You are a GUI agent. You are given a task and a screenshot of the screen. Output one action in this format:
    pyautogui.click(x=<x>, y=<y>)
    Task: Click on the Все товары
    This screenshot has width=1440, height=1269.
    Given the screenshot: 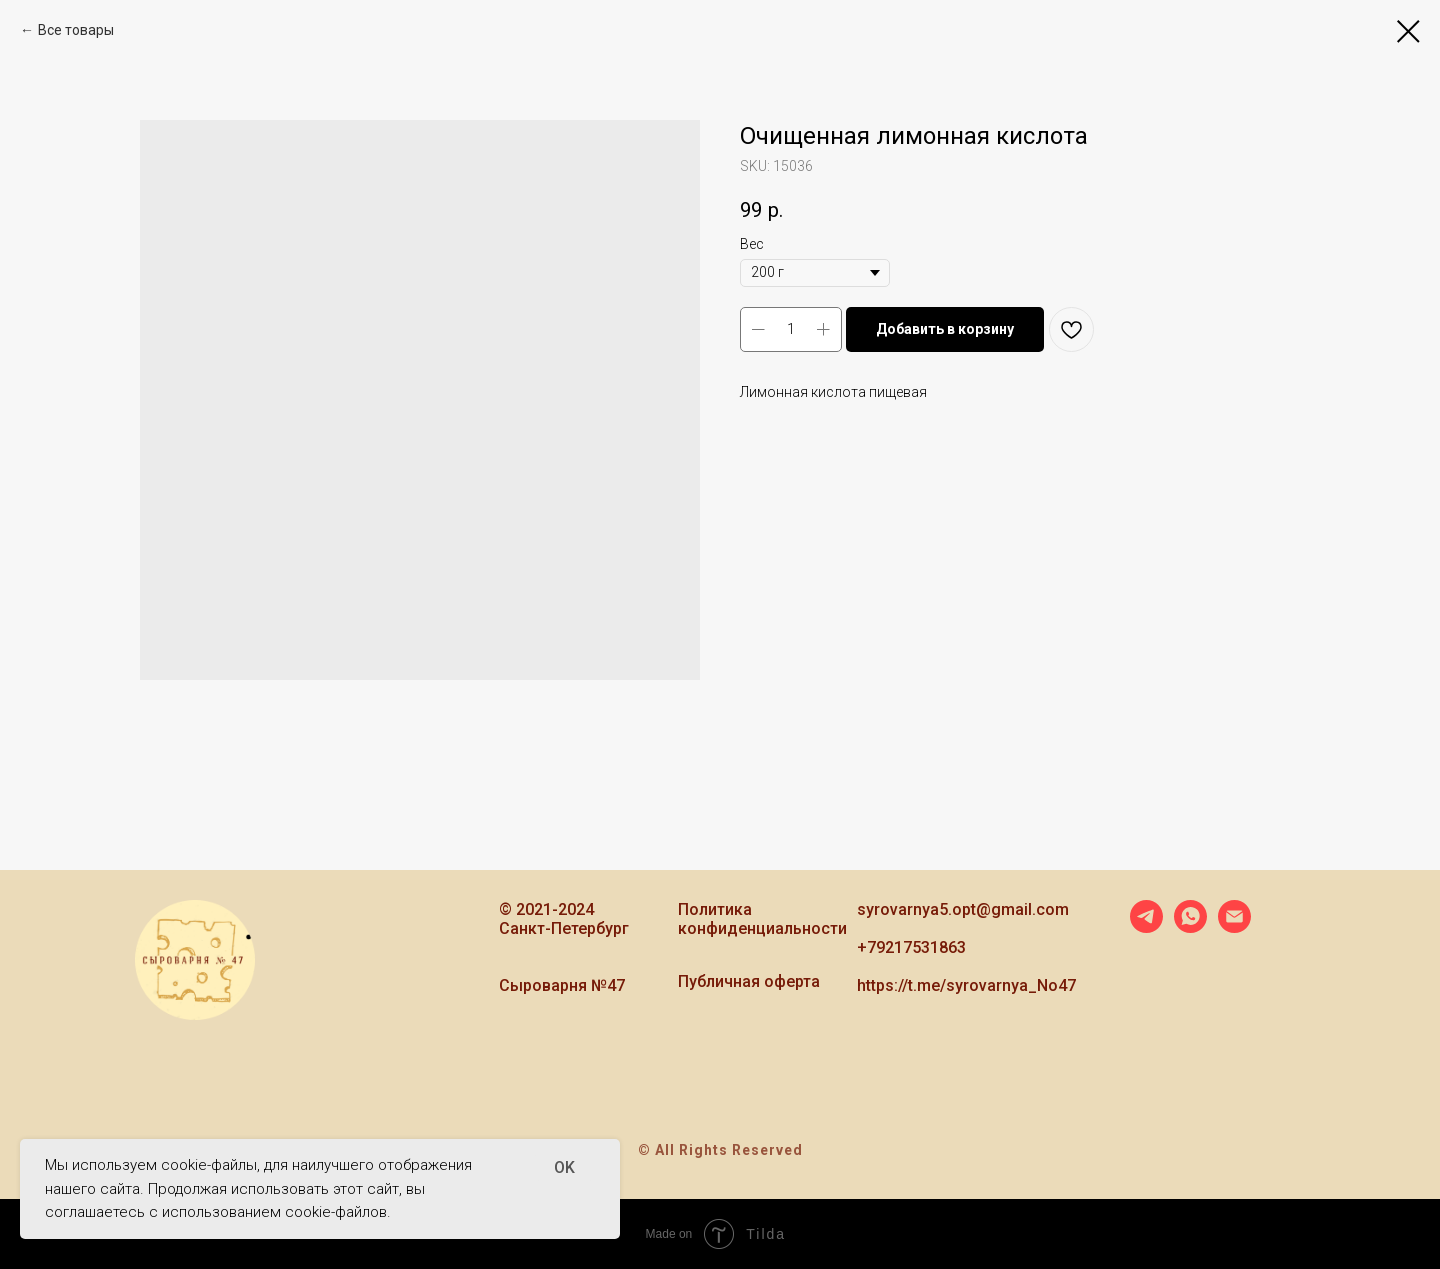 What is the action you would take?
    pyautogui.click(x=76, y=30)
    